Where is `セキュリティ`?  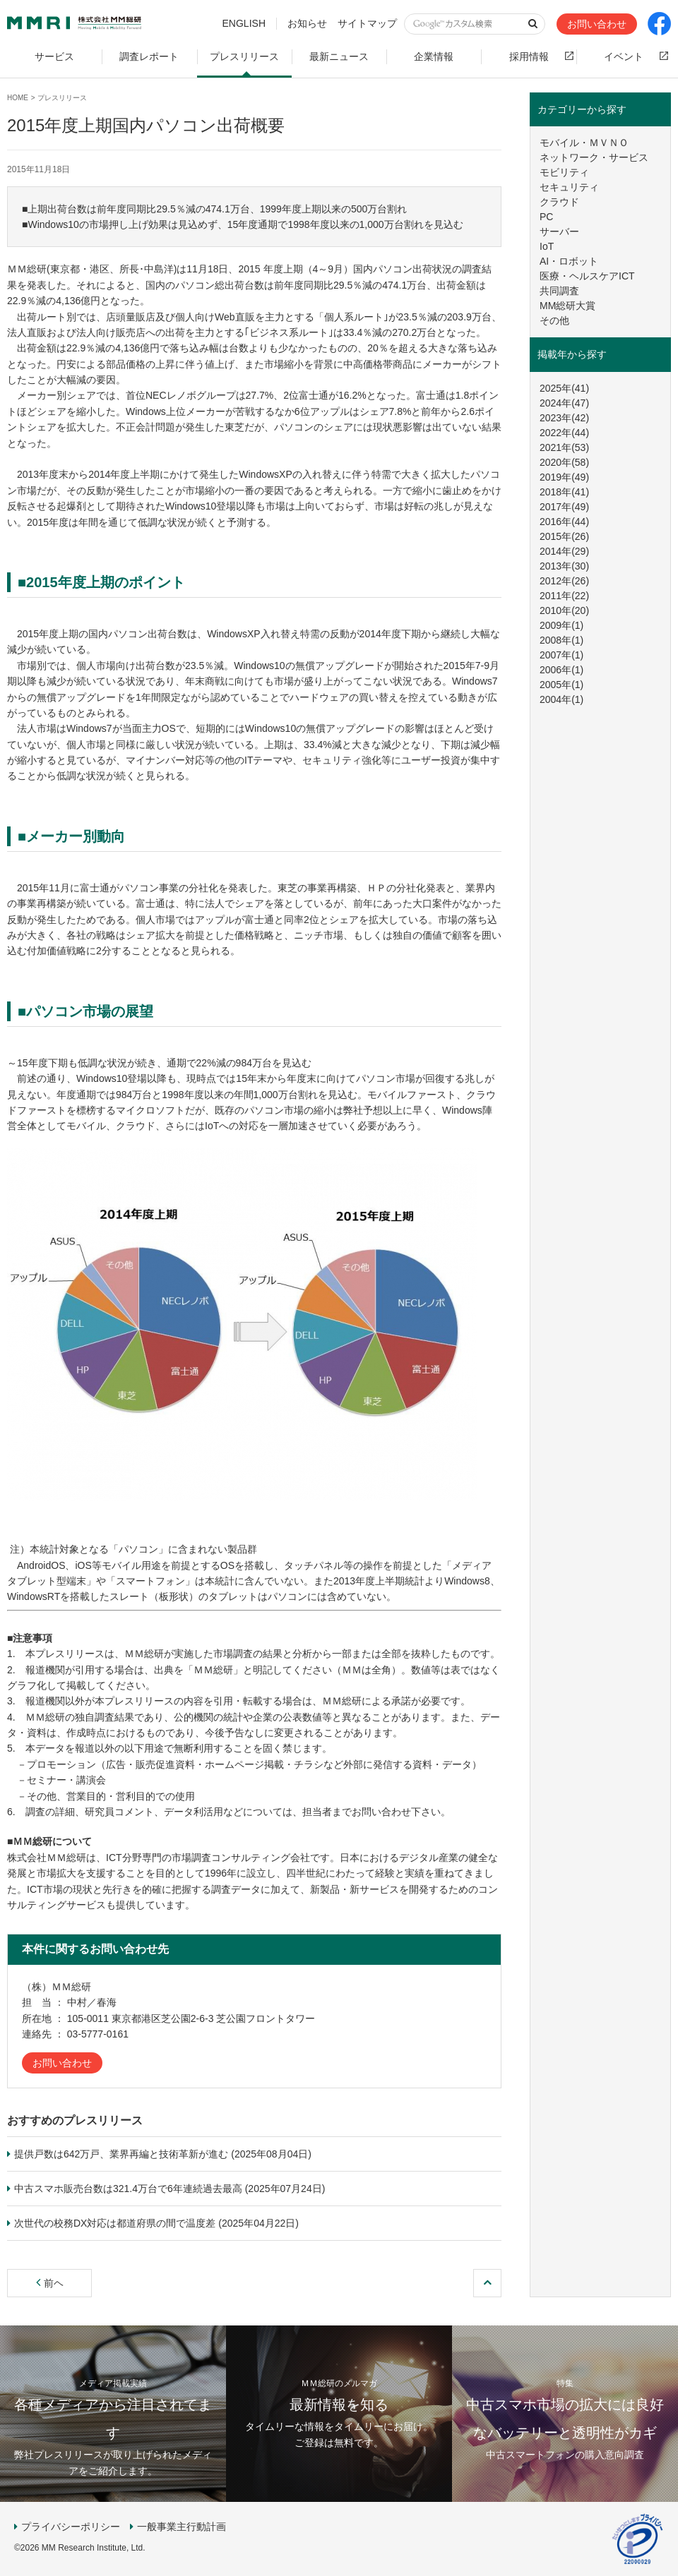
セキュリティ is located at coordinates (569, 187).